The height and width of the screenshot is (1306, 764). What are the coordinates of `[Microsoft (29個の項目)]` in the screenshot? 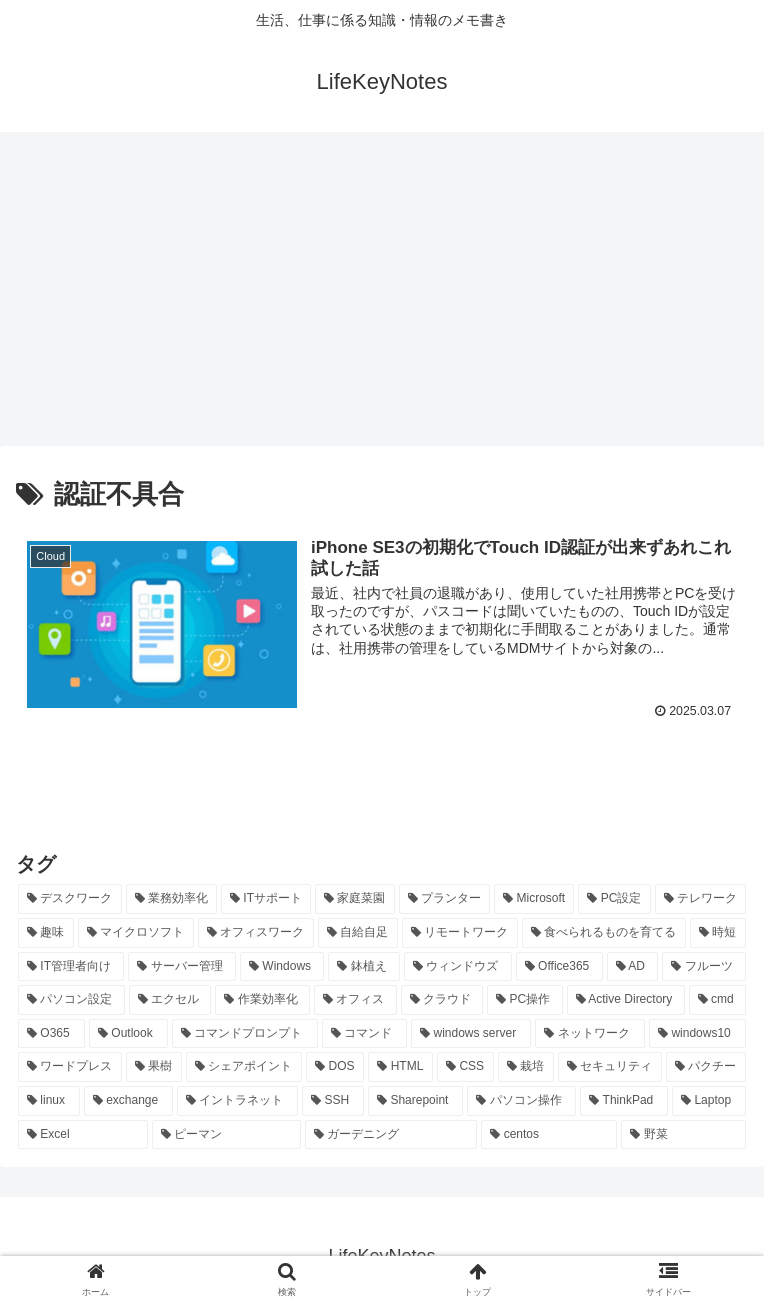 It's located at (534, 899).